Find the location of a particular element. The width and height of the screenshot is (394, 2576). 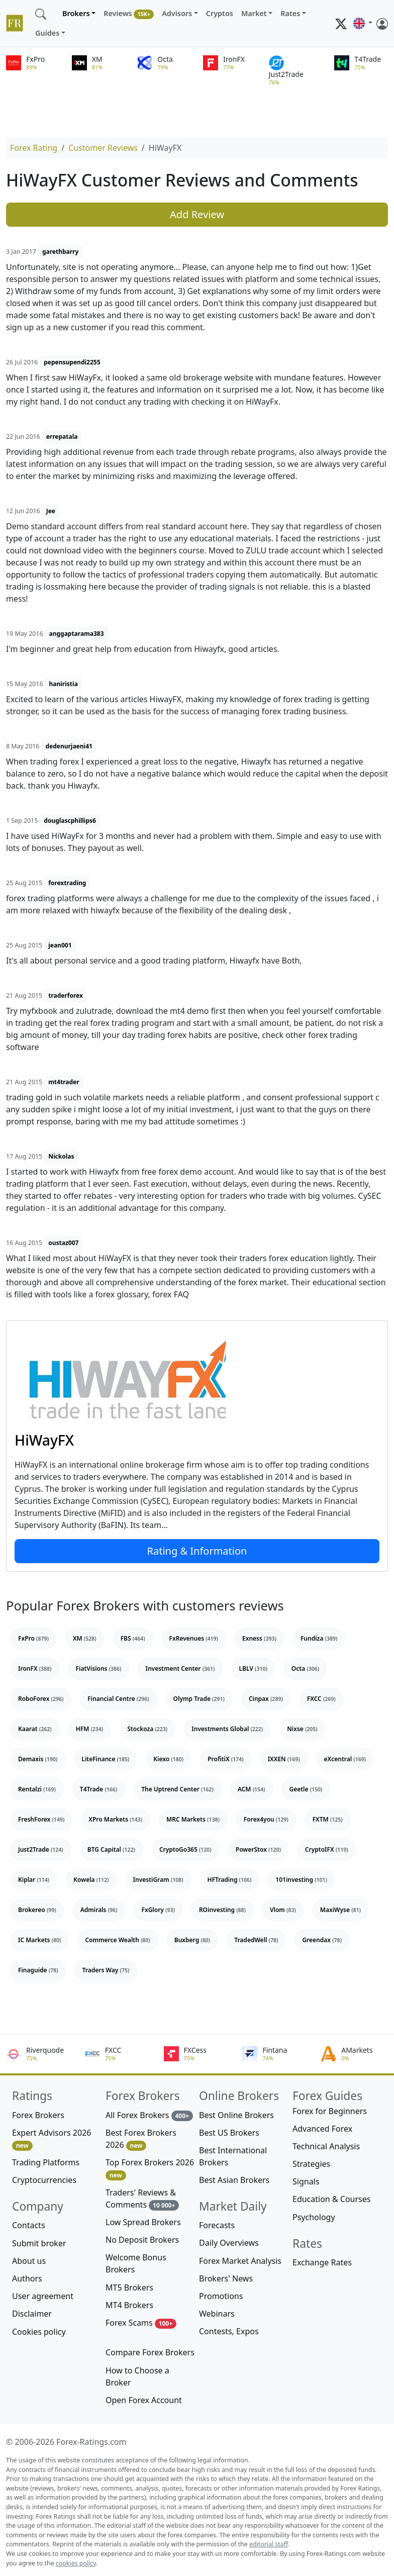

eXcentral is located at coordinates (345, 1759).